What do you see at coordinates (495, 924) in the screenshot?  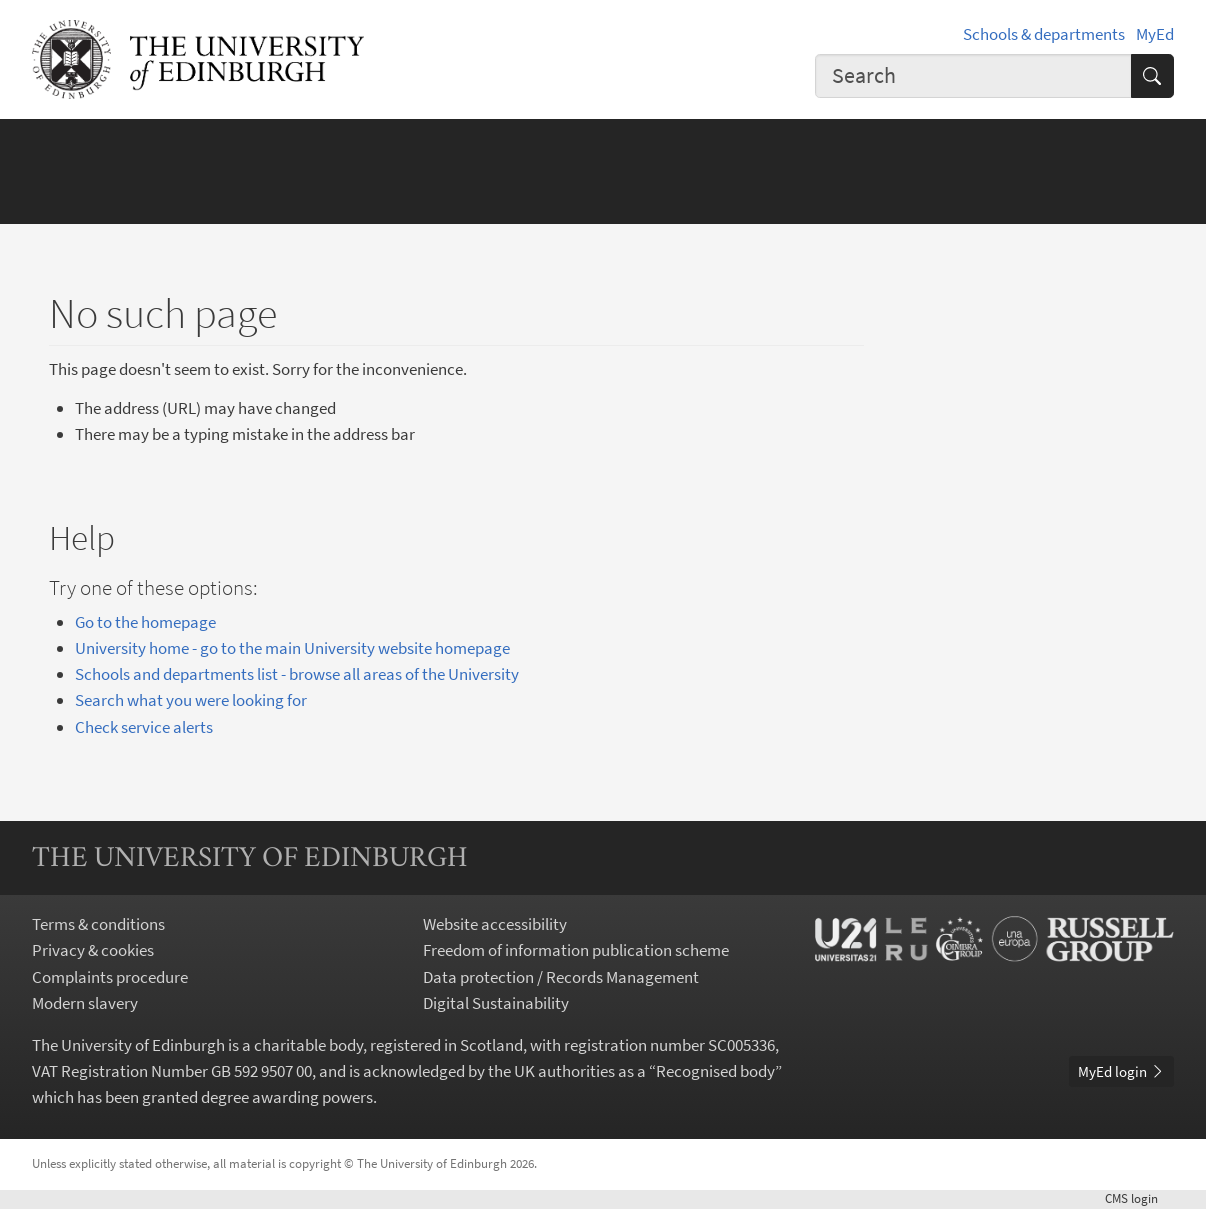 I see `Website accessibility` at bounding box center [495, 924].